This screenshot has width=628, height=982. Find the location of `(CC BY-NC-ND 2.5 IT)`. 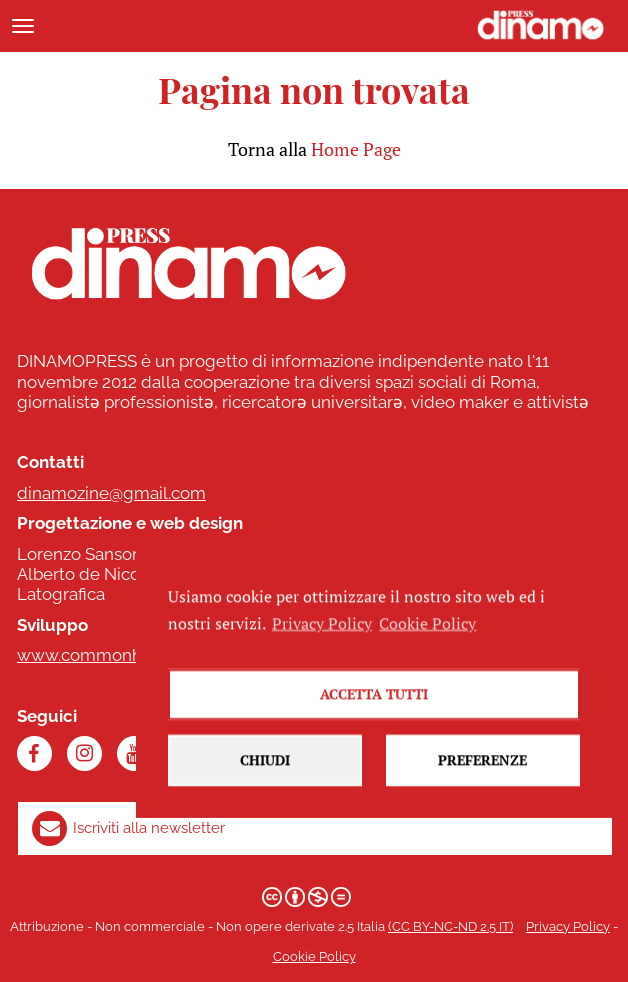

(CC BY-NC-ND 2.5 IT) is located at coordinates (450, 926).